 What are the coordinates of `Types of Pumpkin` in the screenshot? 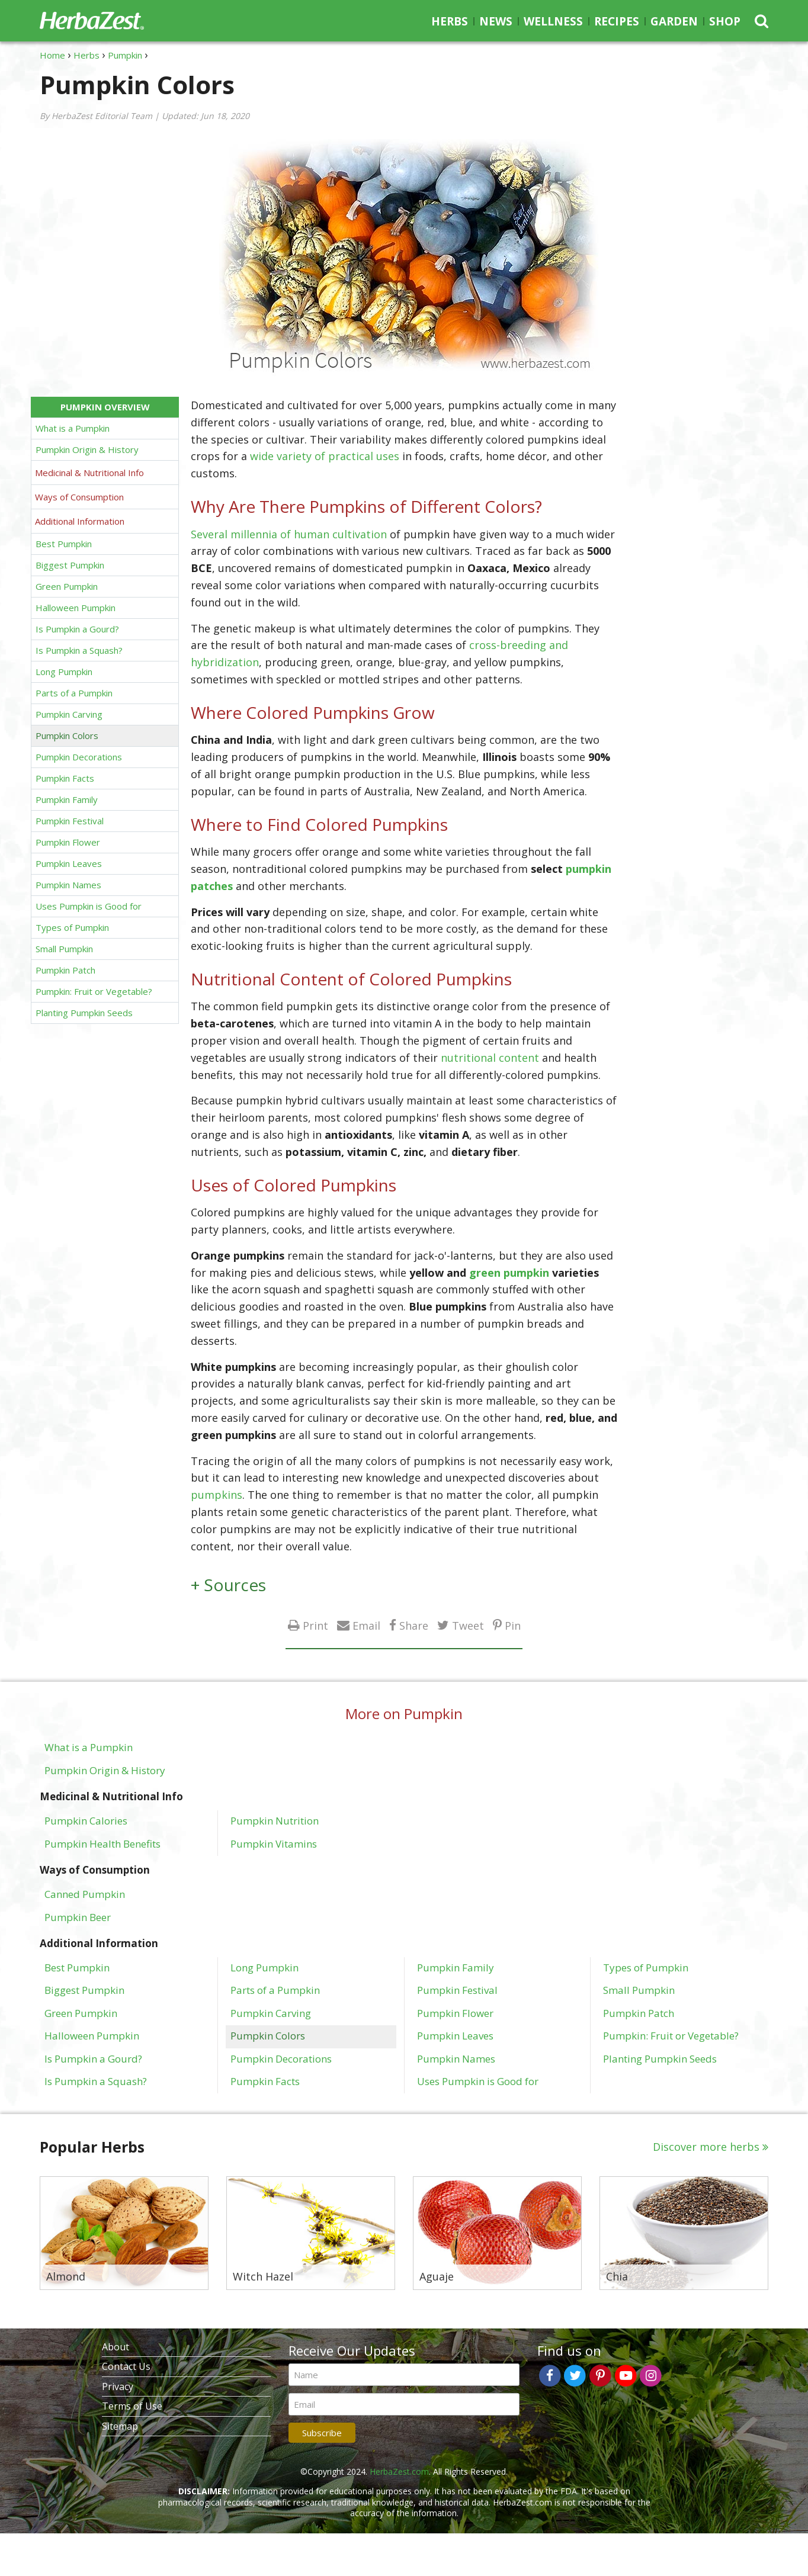 It's located at (72, 927).